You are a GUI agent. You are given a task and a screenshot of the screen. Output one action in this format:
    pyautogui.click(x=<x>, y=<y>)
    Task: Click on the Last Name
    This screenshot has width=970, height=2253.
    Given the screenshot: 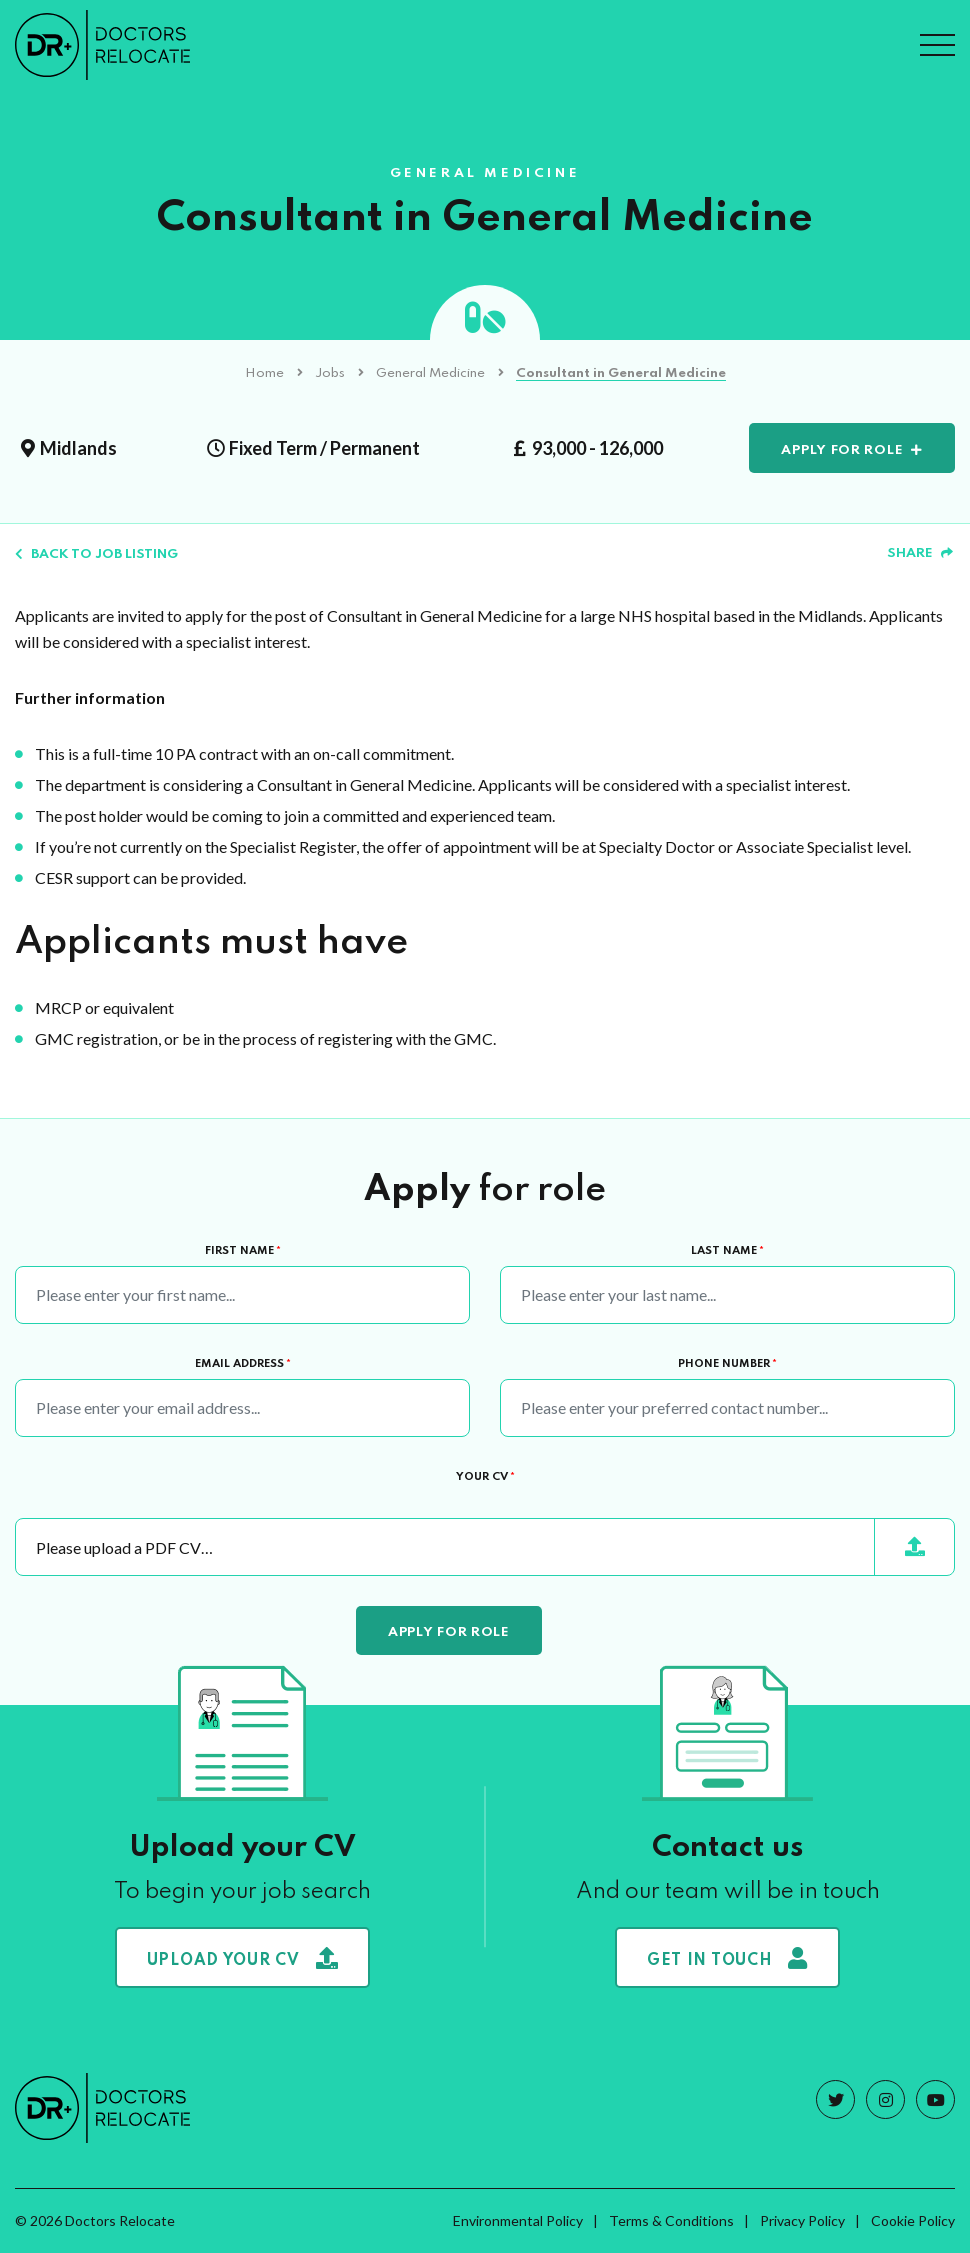 What is the action you would take?
    pyautogui.click(x=727, y=1251)
    